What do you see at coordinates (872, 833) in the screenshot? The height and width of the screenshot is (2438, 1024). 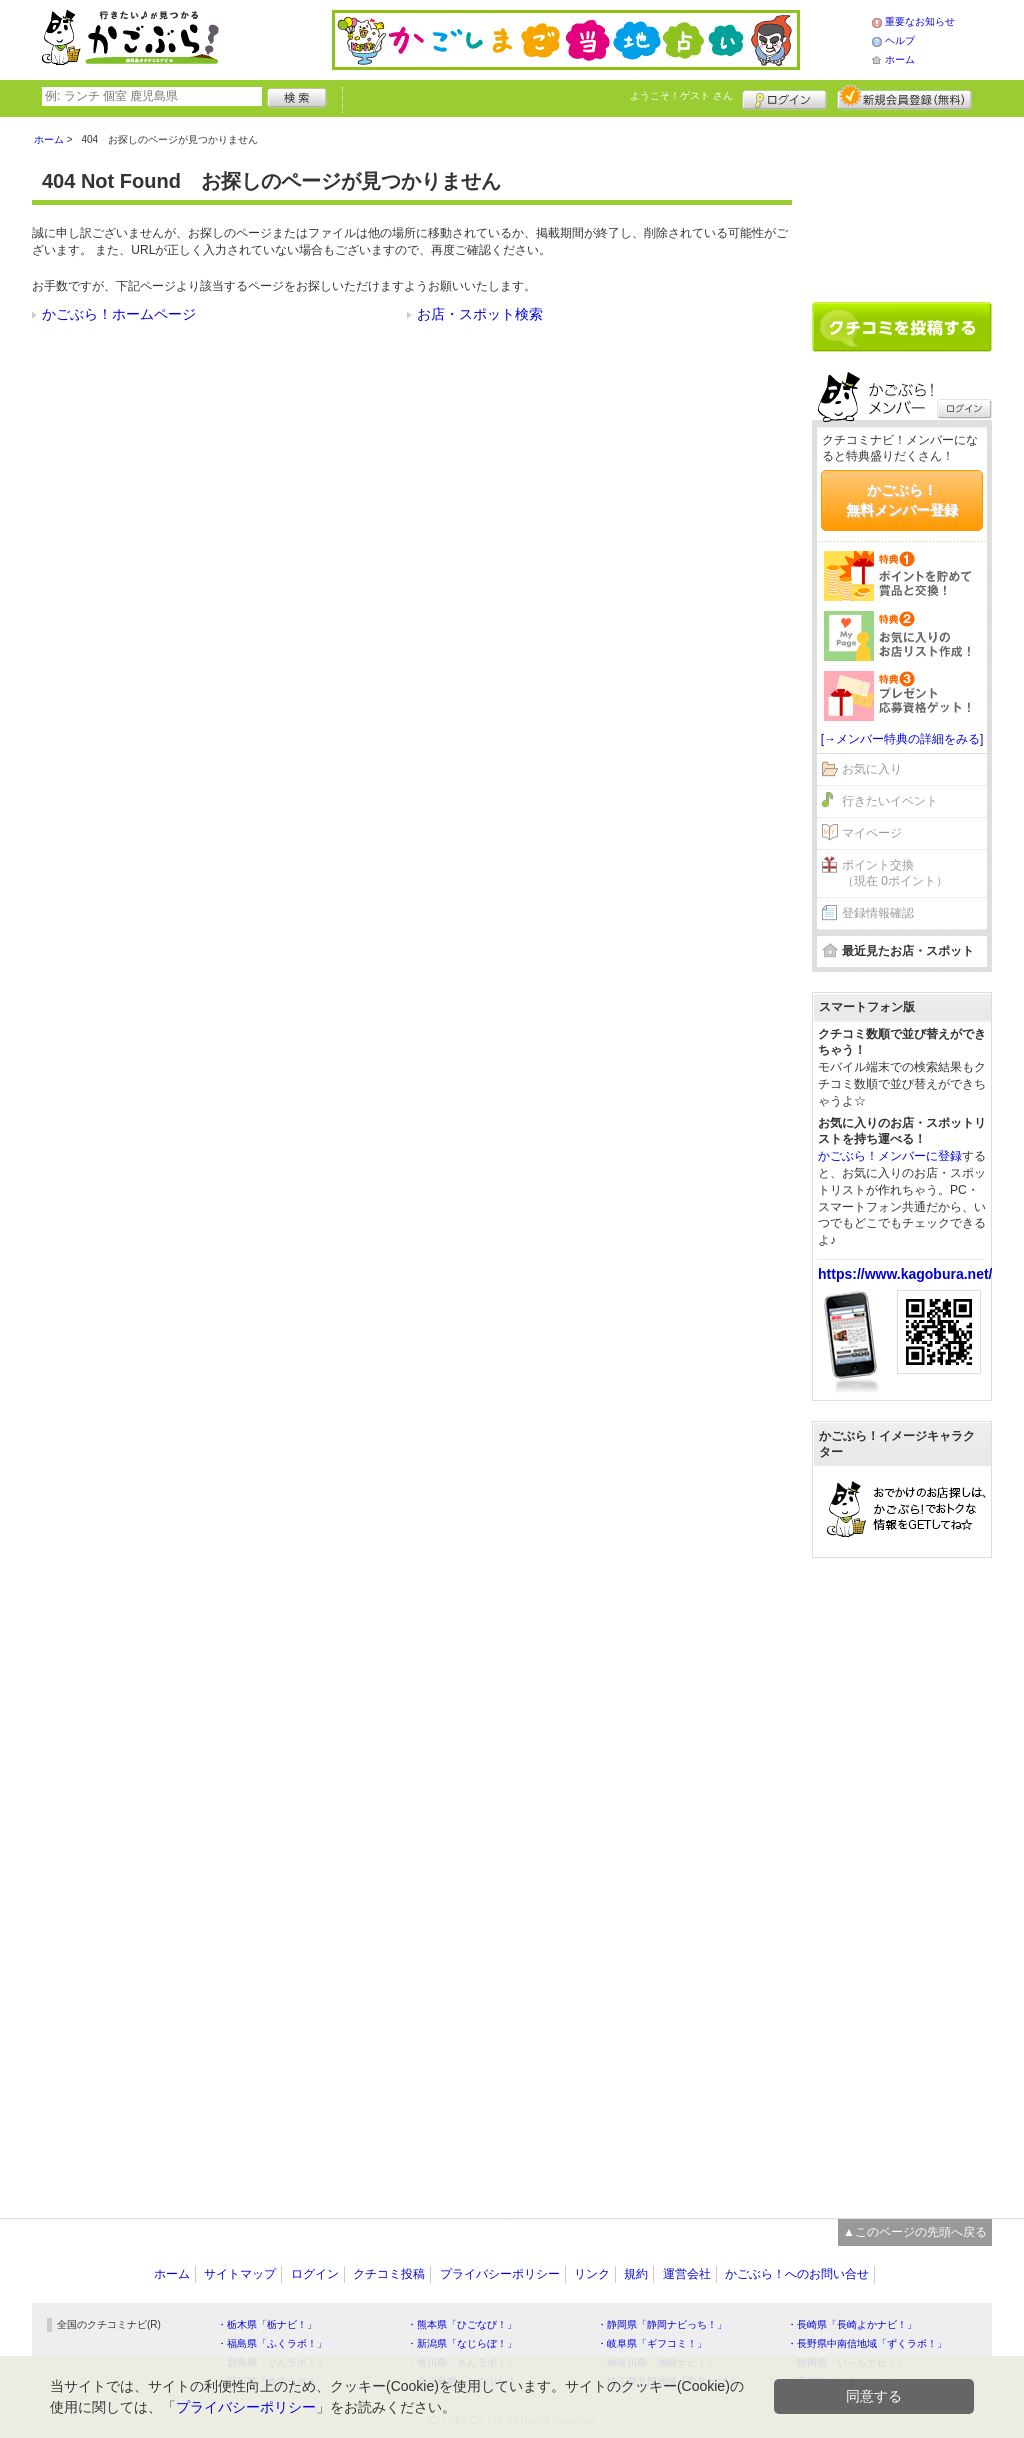 I see `マイページ` at bounding box center [872, 833].